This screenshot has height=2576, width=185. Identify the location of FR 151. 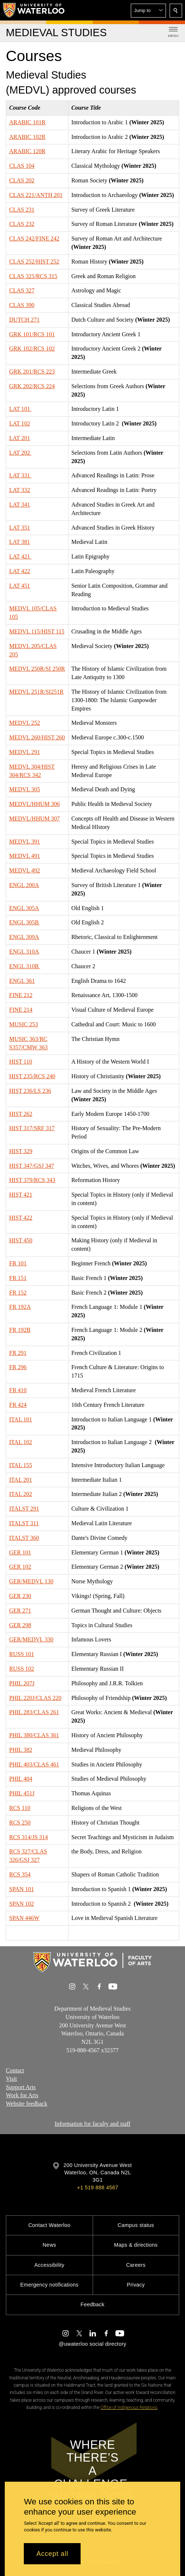
(18, 1278).